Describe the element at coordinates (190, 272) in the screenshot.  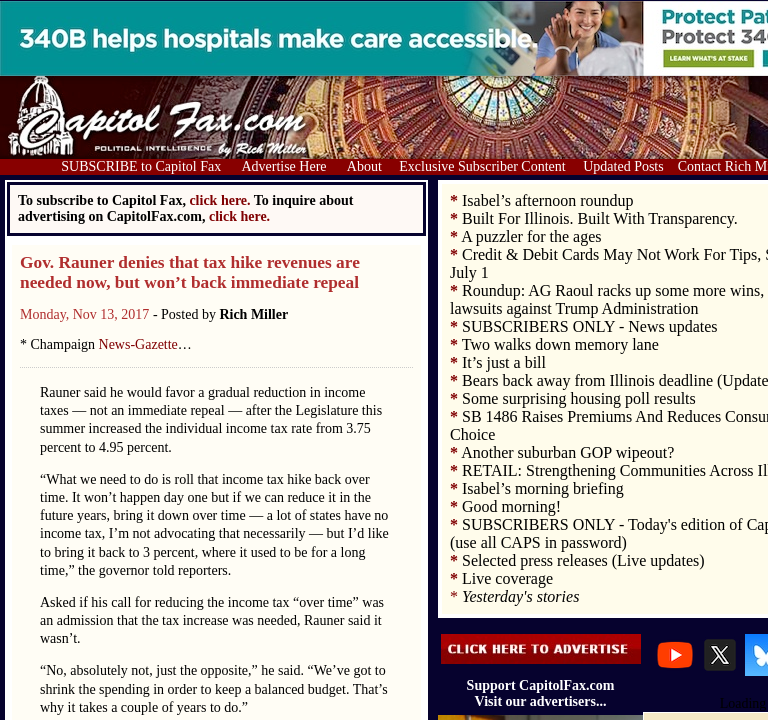
I see `Gov. Rauner denies that tax hike revenues are needed now, but won’t back immediate repeal` at that location.